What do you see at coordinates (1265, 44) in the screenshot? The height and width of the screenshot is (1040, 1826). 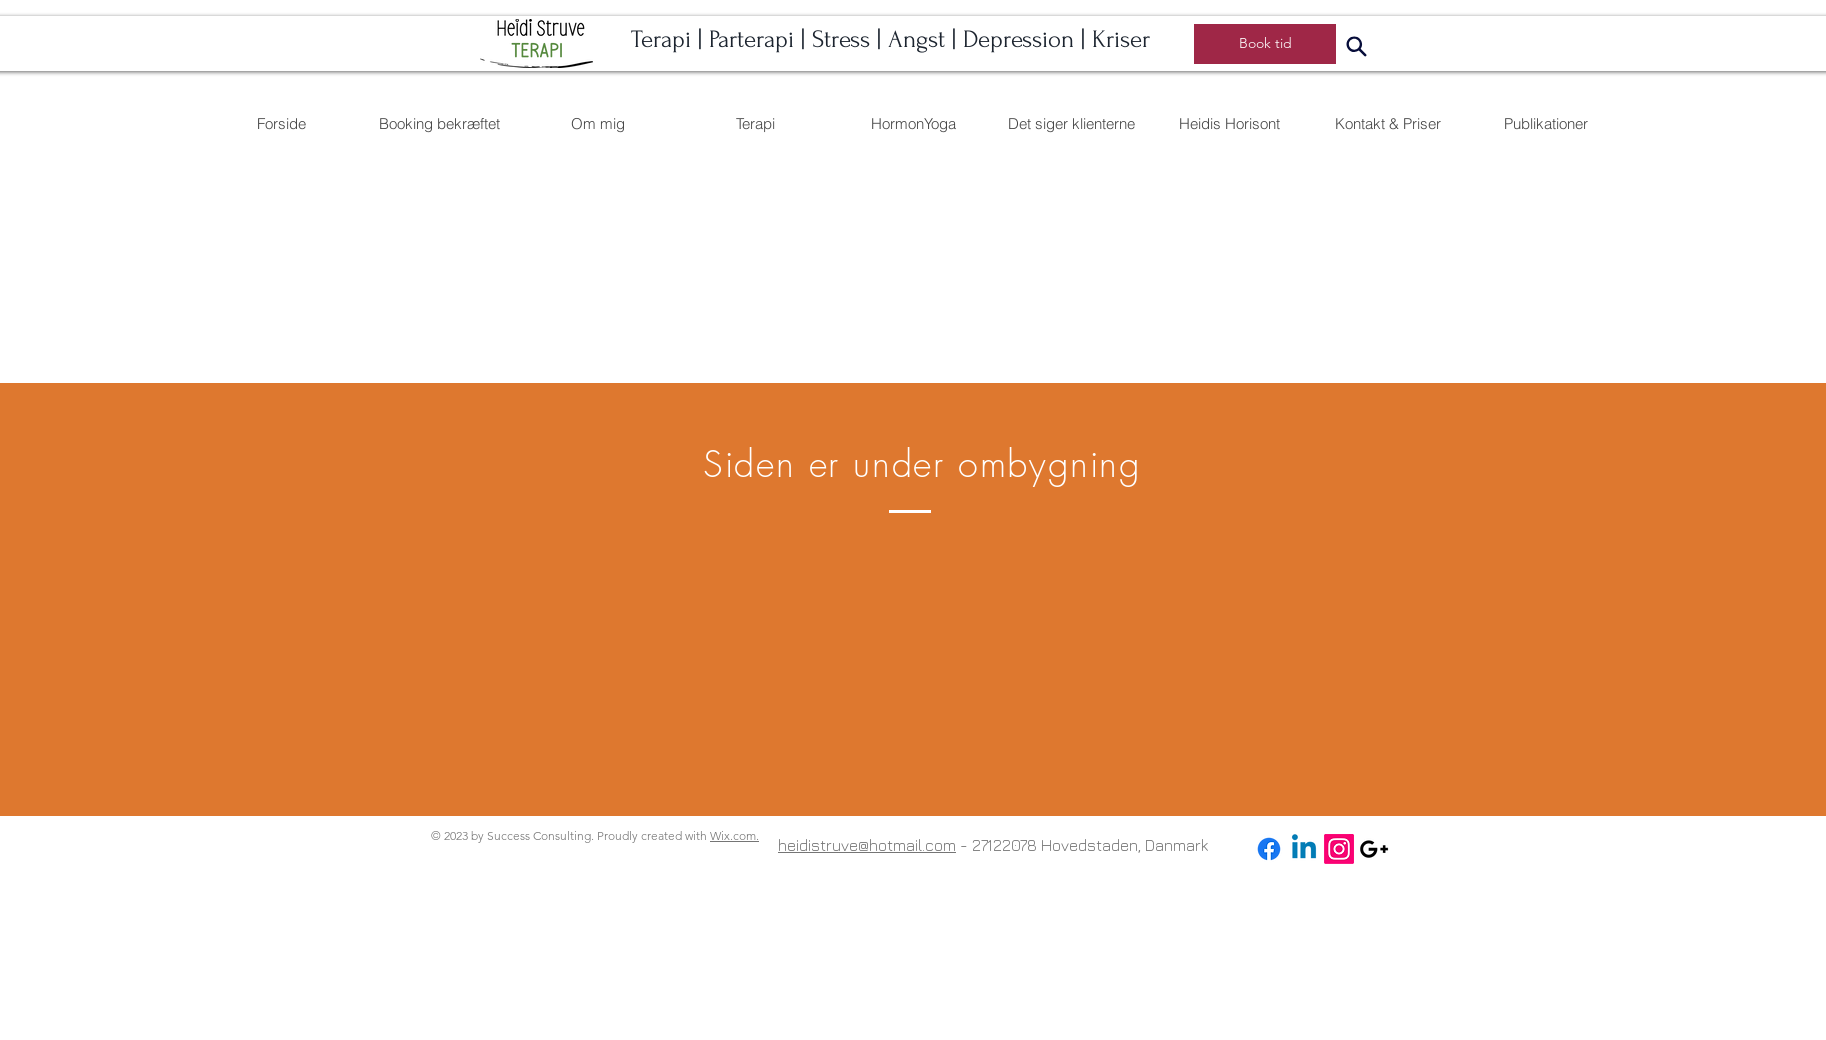 I see `[Book tid]` at bounding box center [1265, 44].